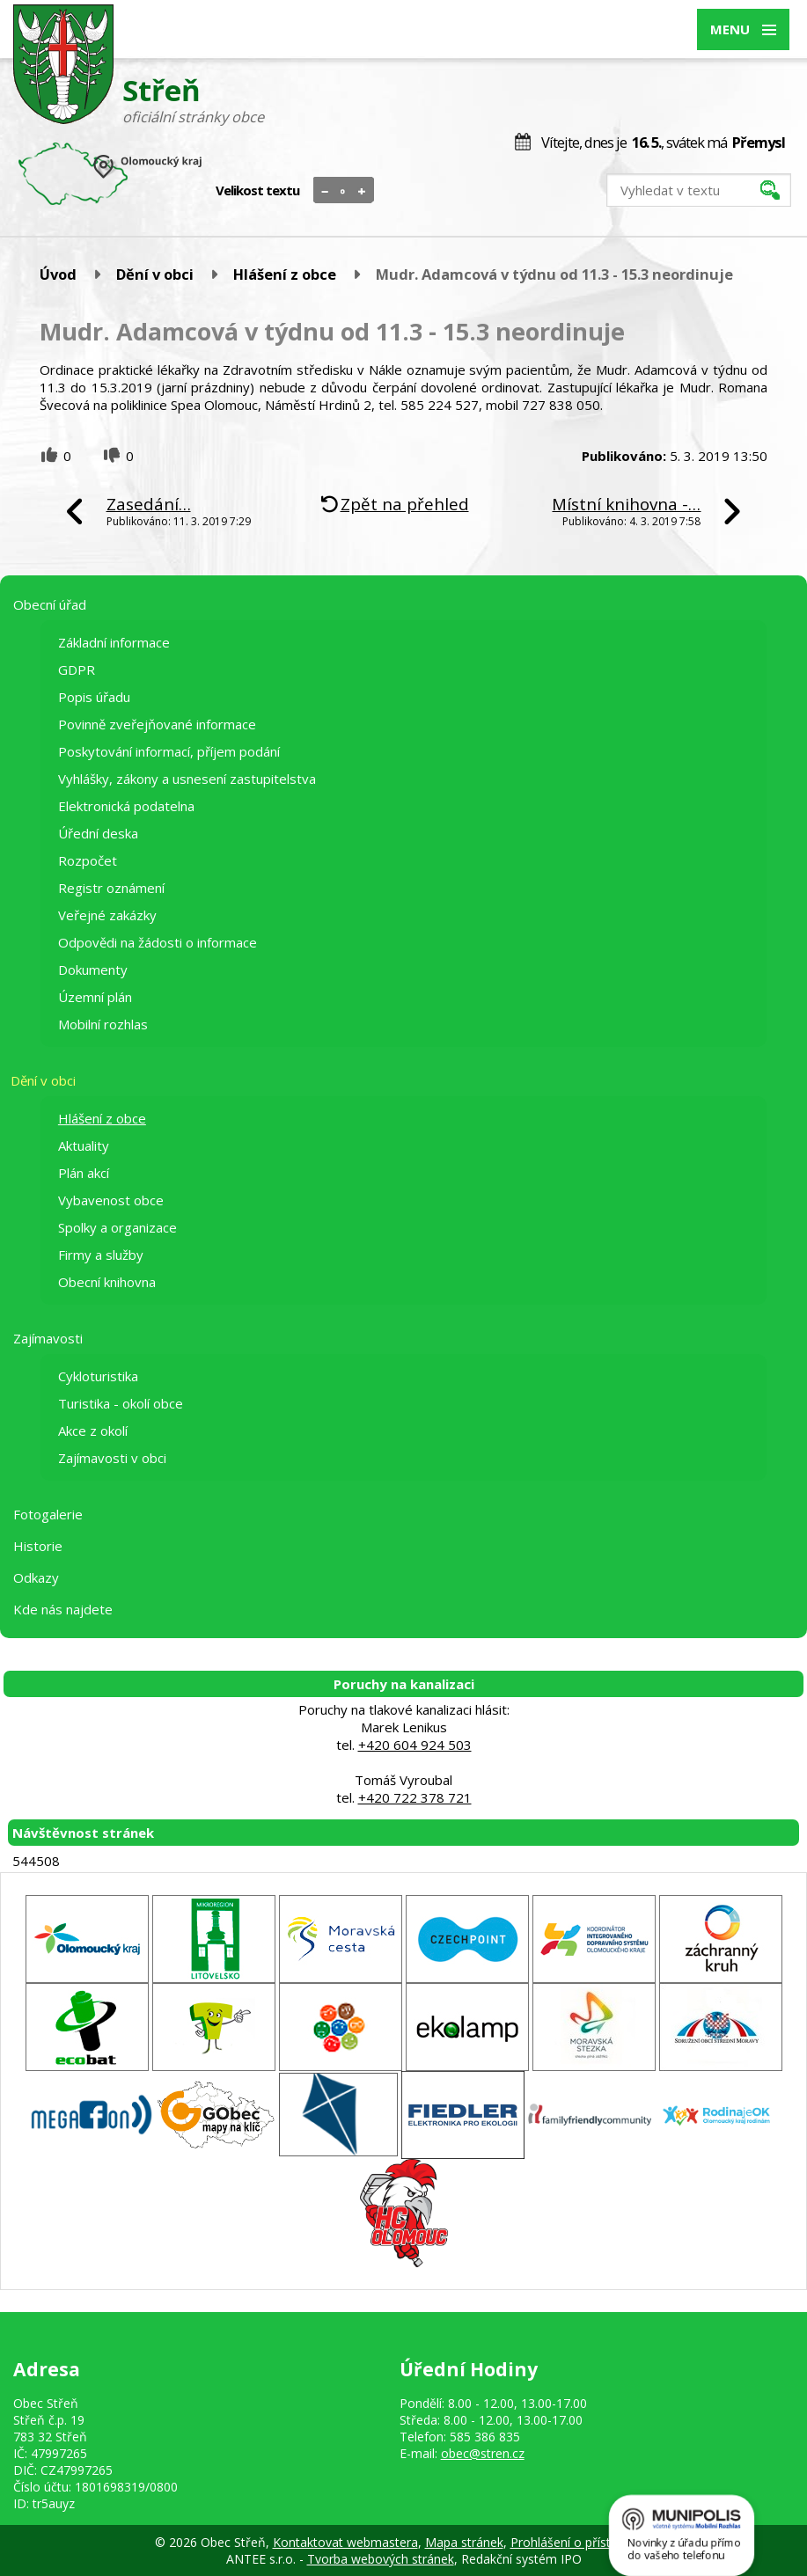 The width and height of the screenshot is (807, 2576). Describe the element at coordinates (87, 860) in the screenshot. I see `Rozpočet` at that location.